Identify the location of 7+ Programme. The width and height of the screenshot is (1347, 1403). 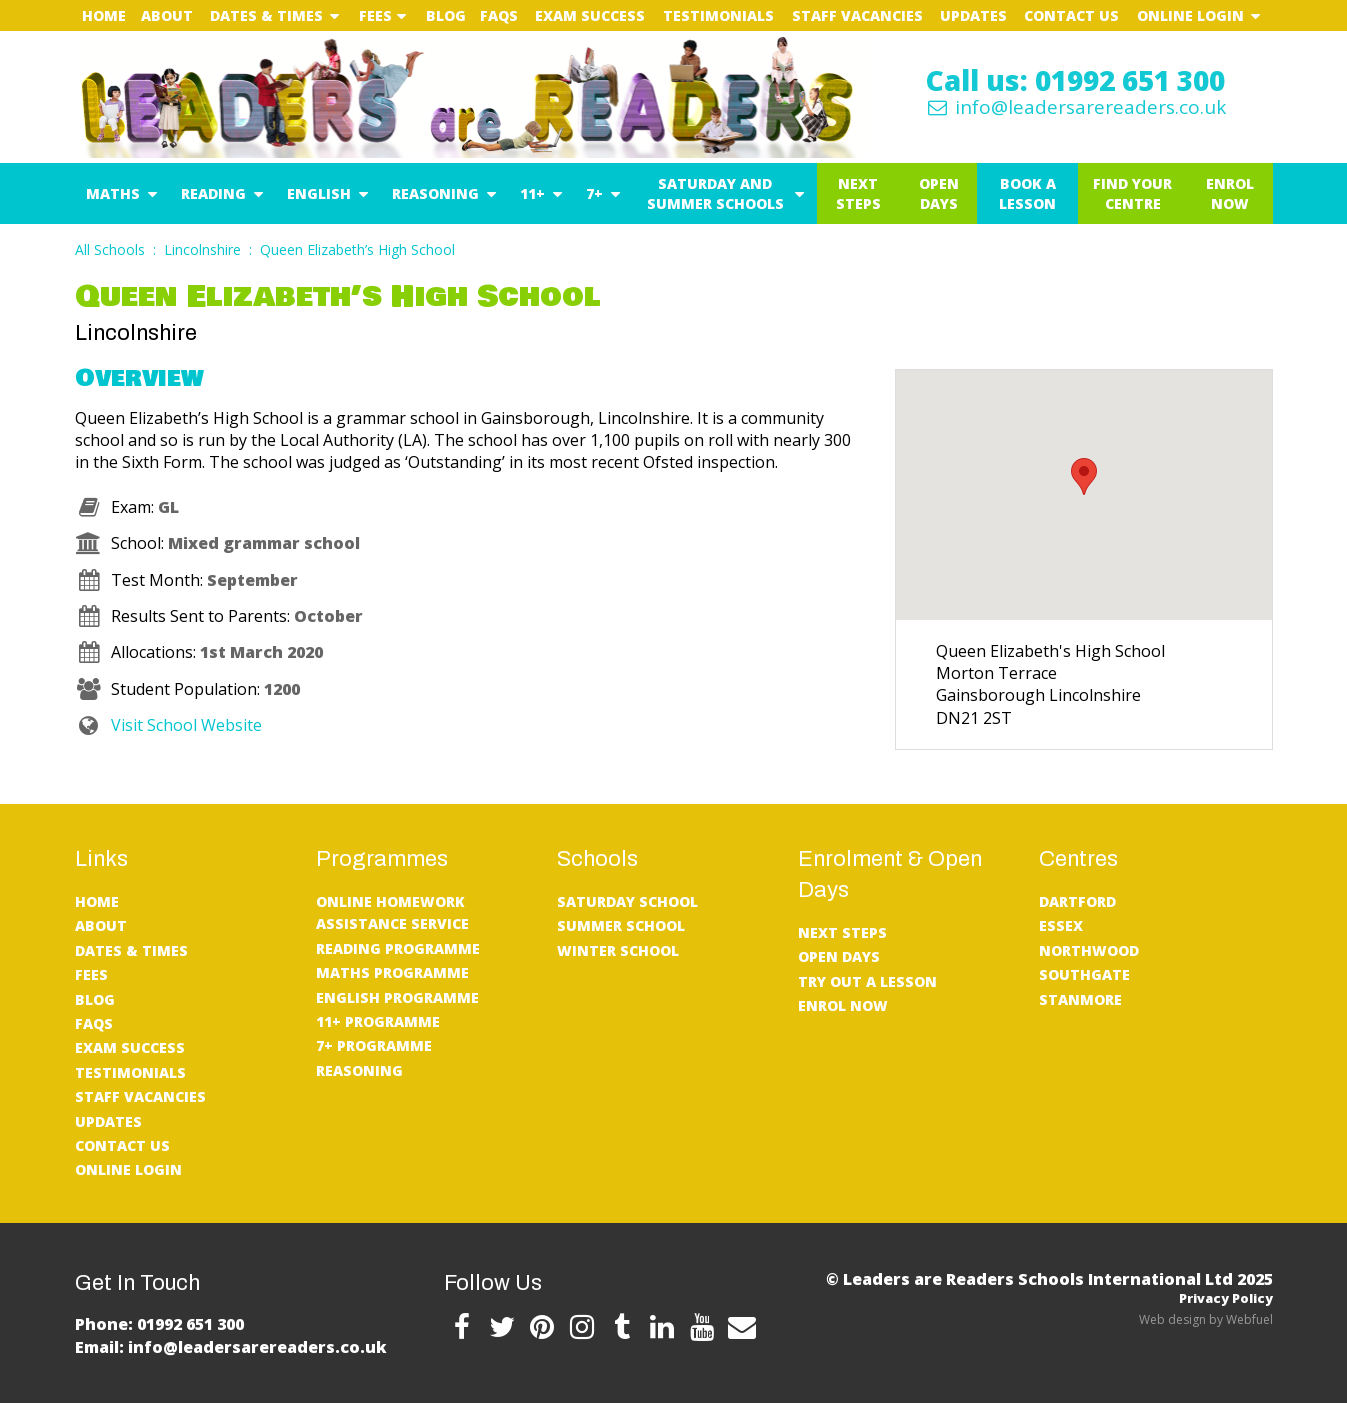
(374, 1045).